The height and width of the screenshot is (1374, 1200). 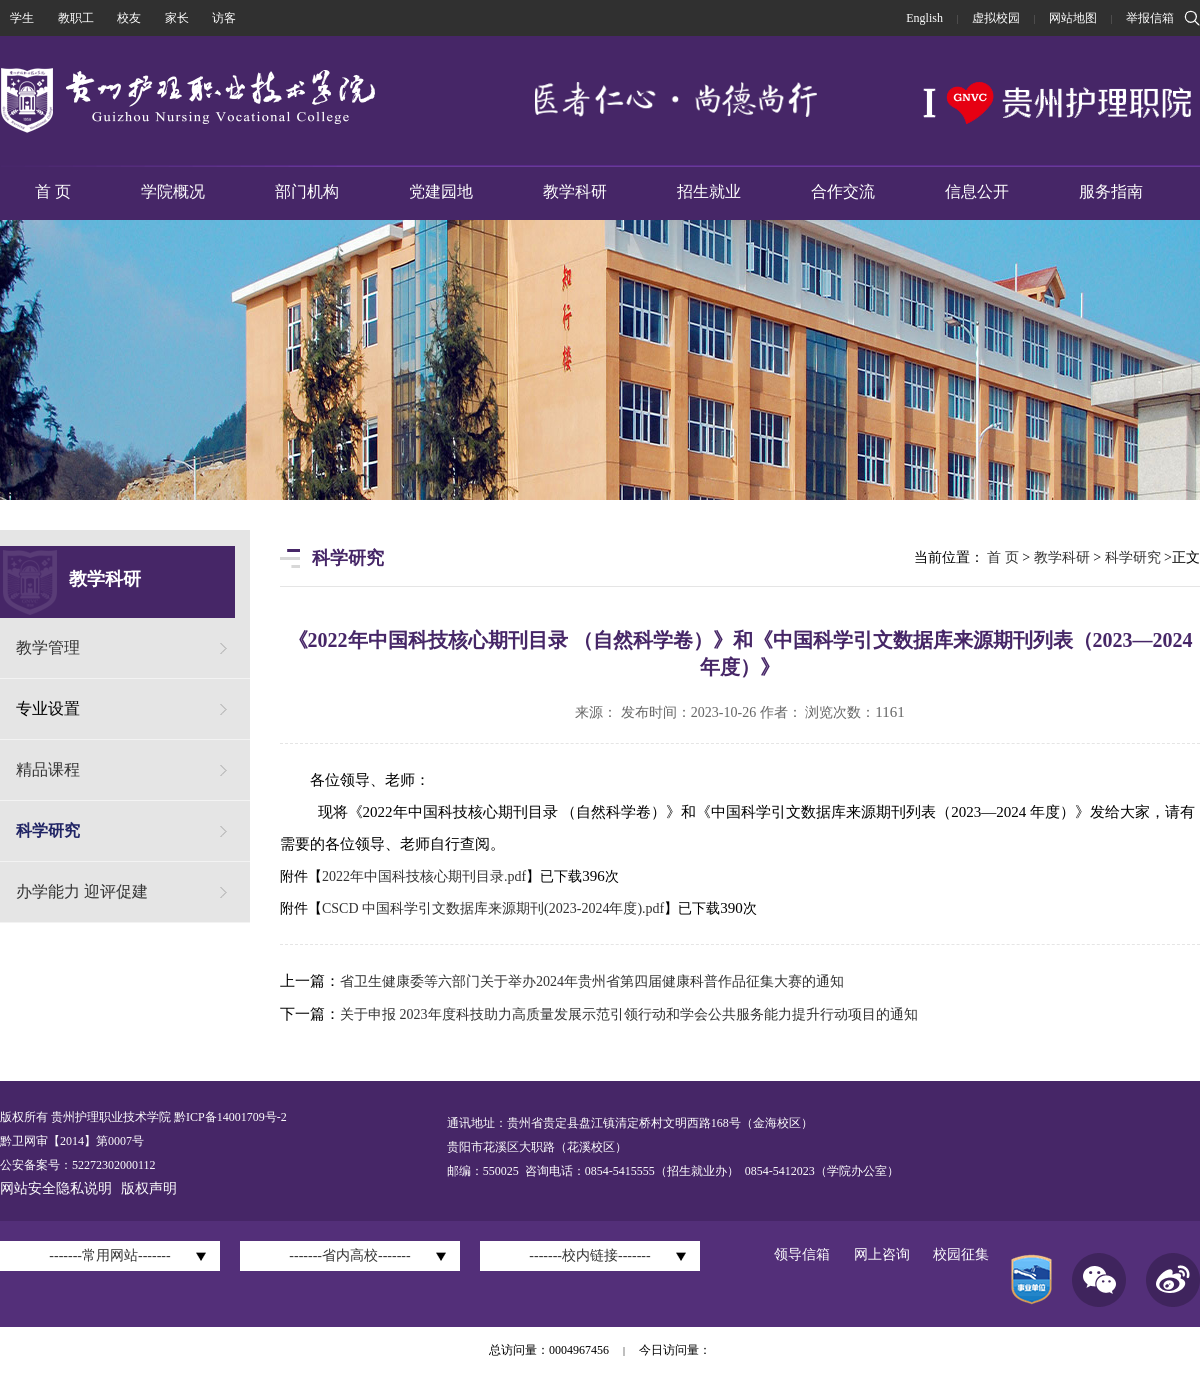 I want to click on 招生就业, so click(x=709, y=191).